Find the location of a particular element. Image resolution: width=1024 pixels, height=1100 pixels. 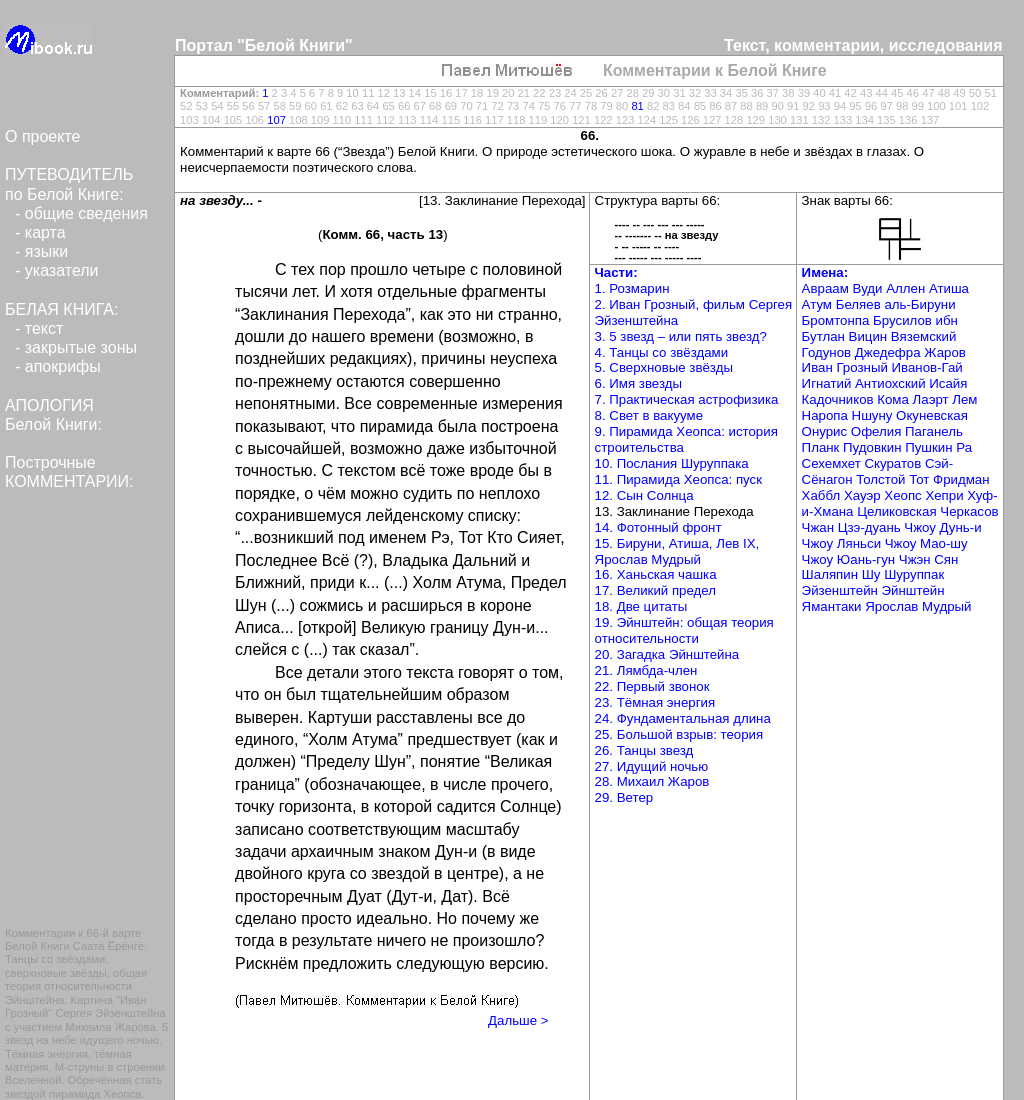

Эйзенштейн is located at coordinates (842, 590).